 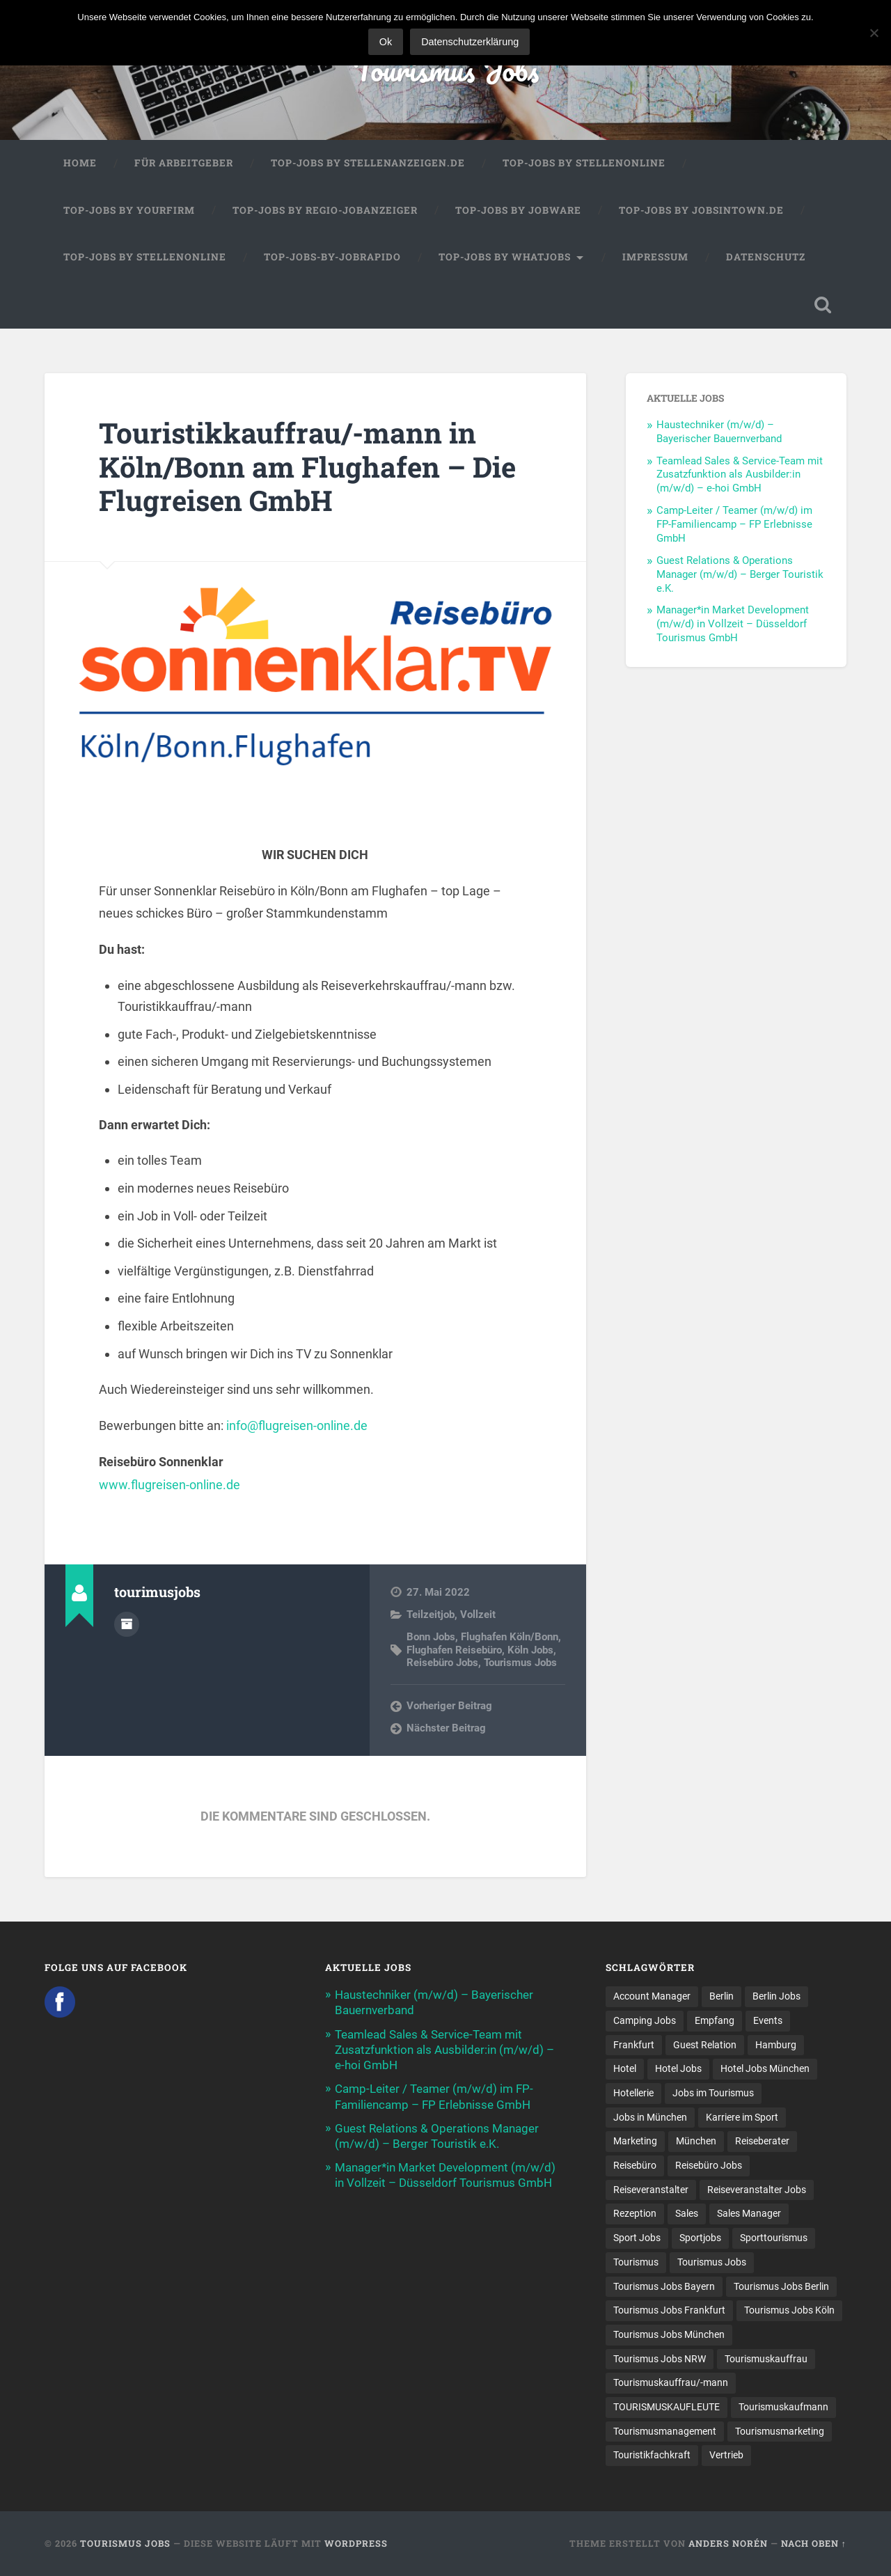 I want to click on Hotel Jobs München [Hotel Jobs München (13 Einträge)], so click(x=765, y=2068).